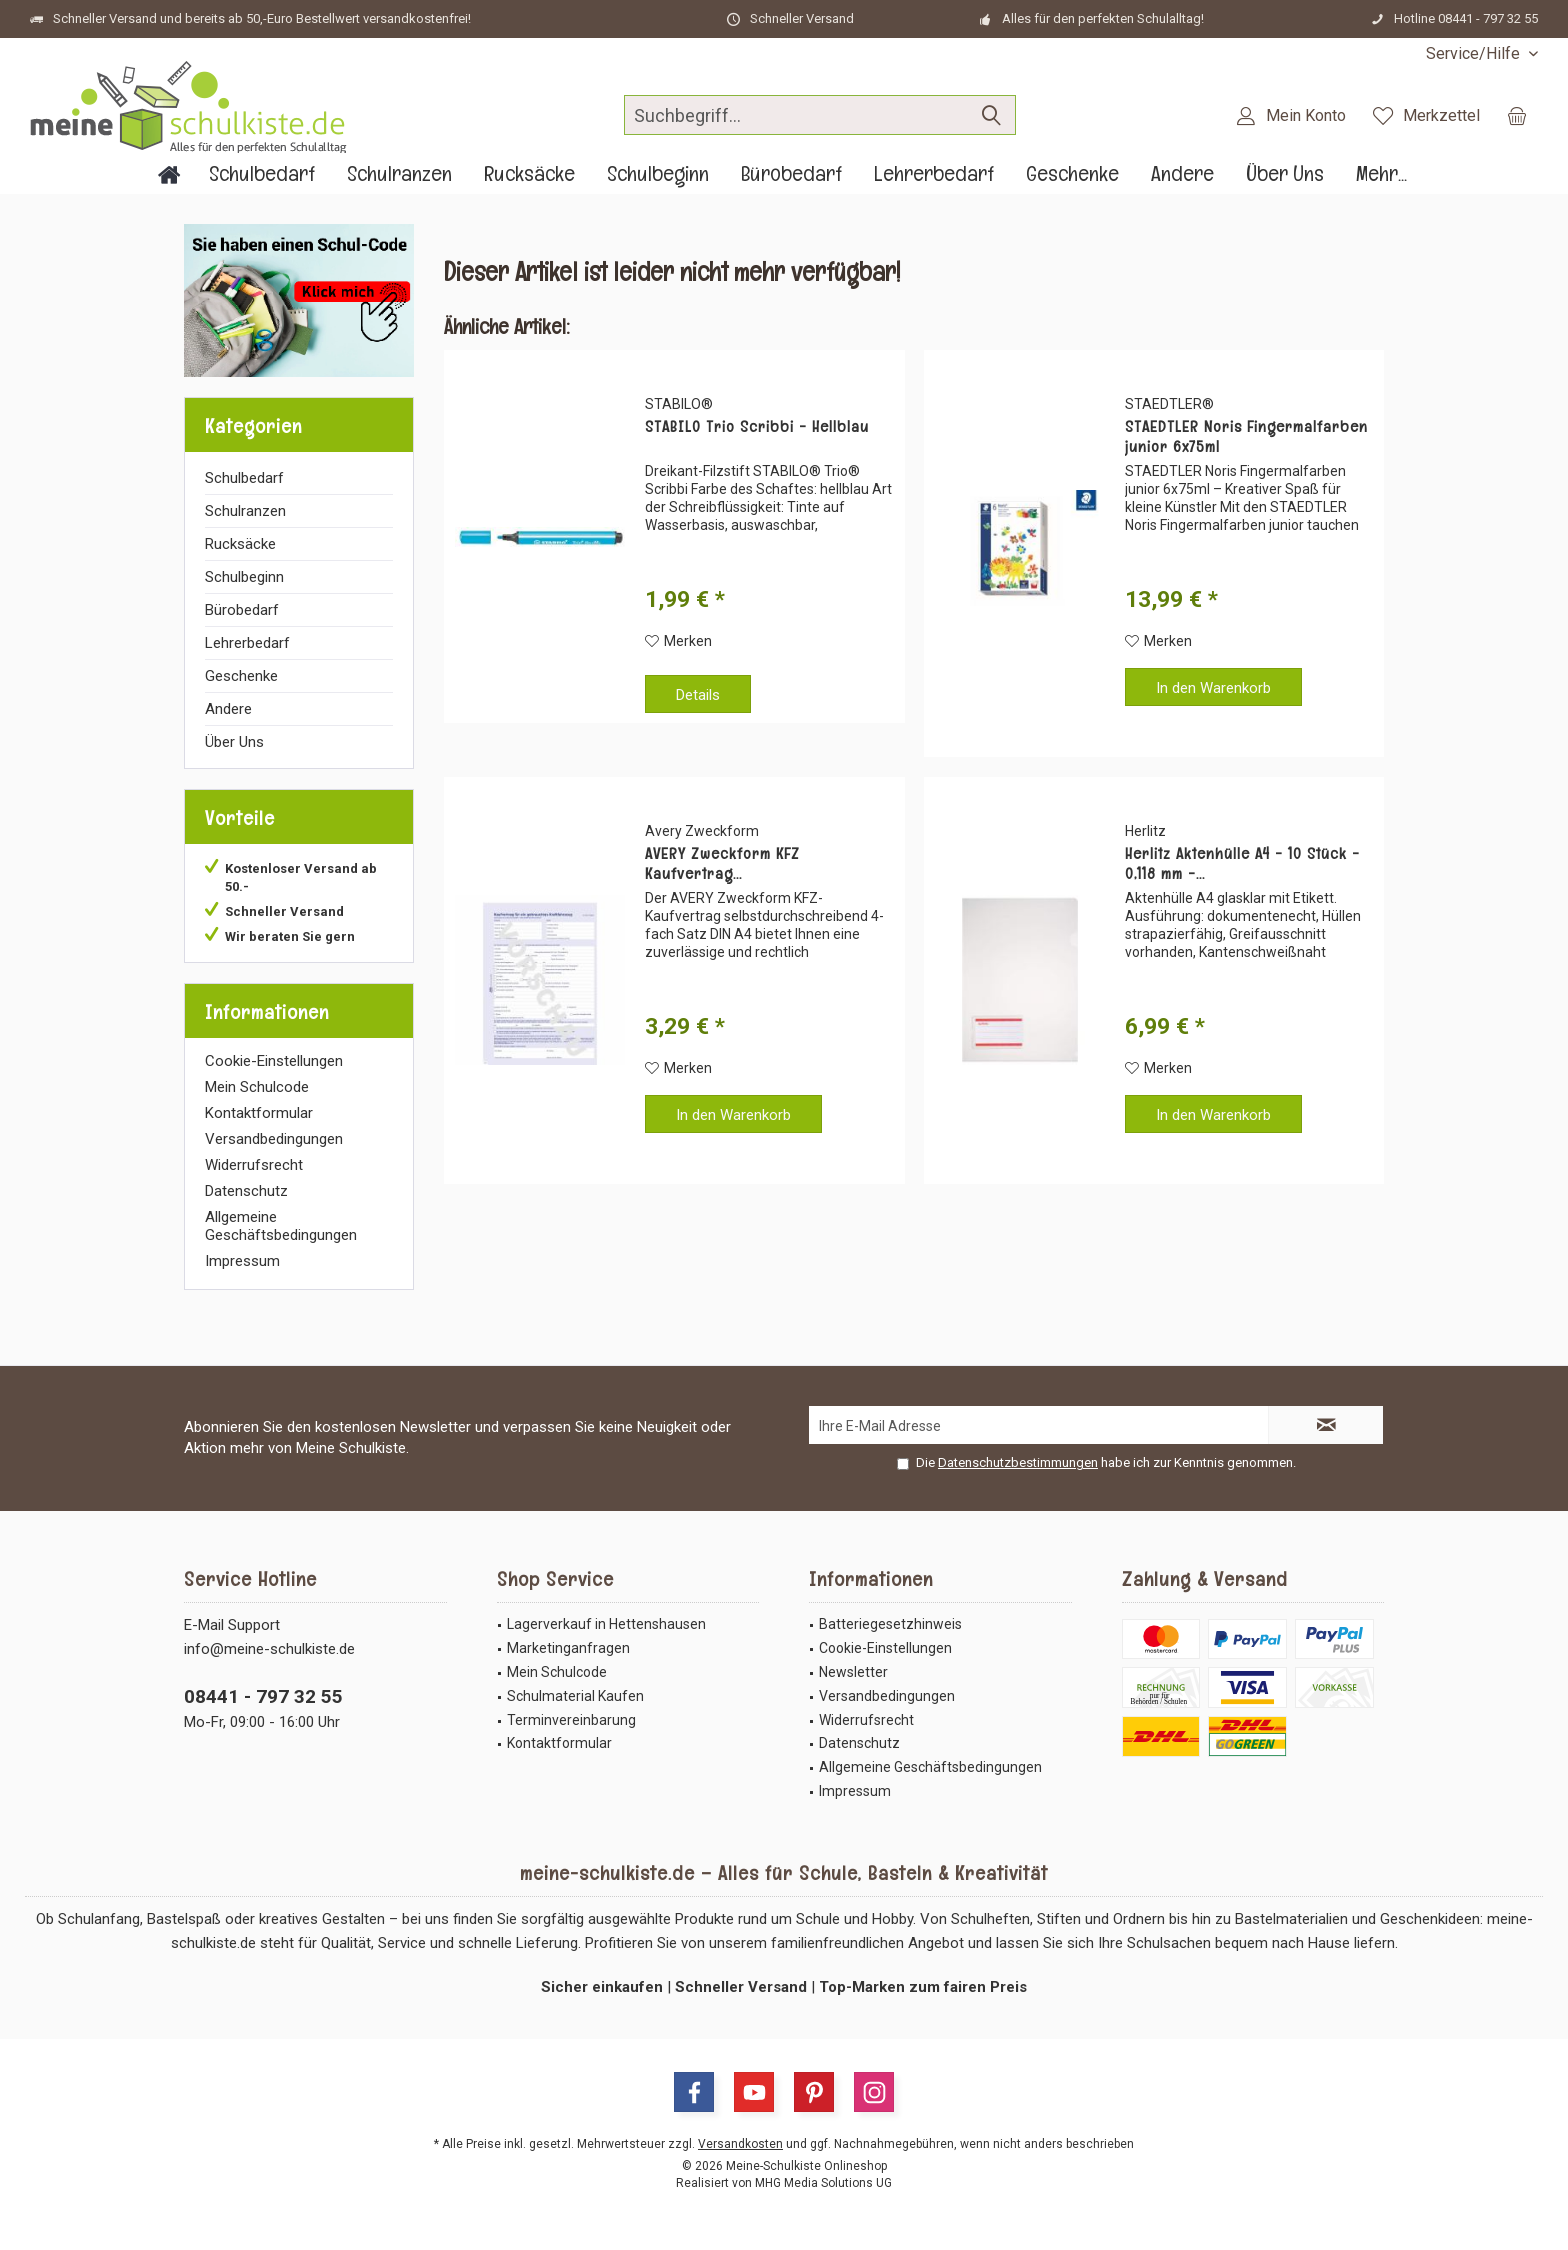  Describe the element at coordinates (575, 1696) in the screenshot. I see `Schulmaterial Kaufen` at that location.